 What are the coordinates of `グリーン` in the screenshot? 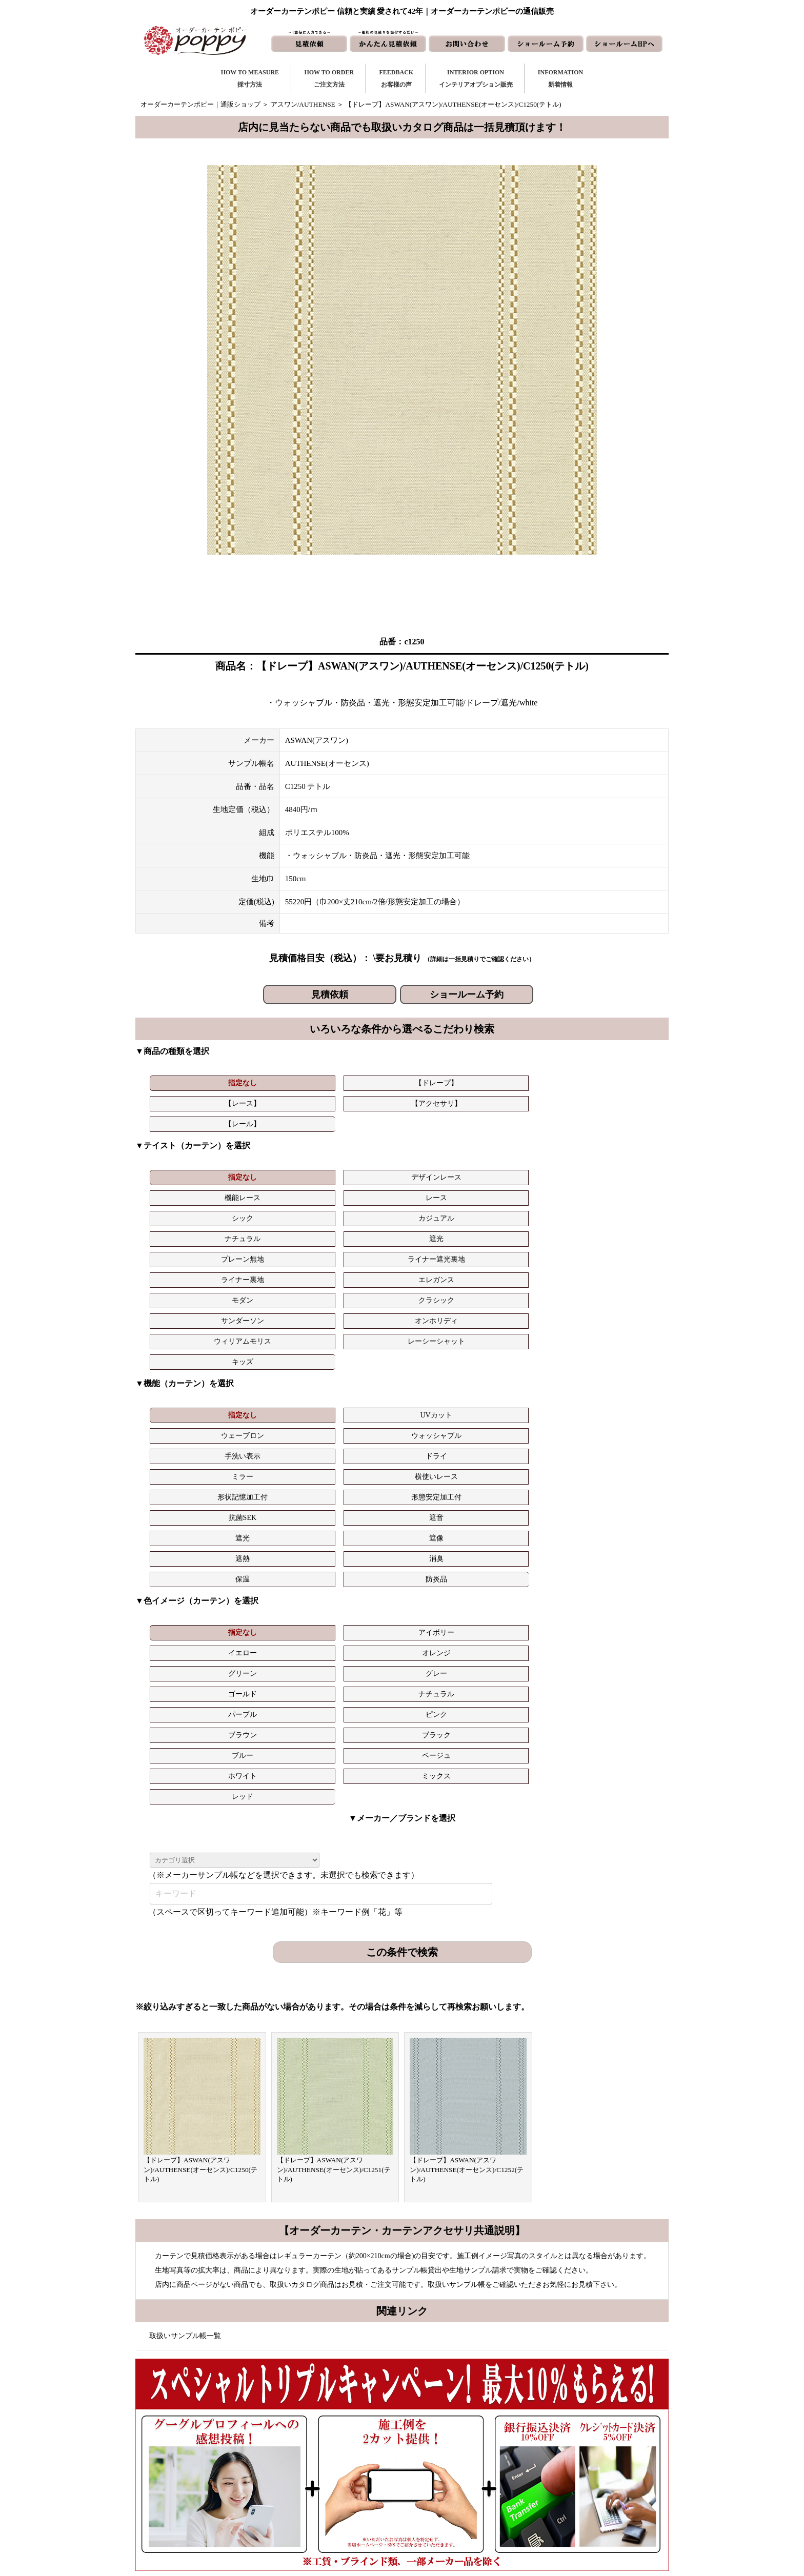 It's located at (528, 1360).